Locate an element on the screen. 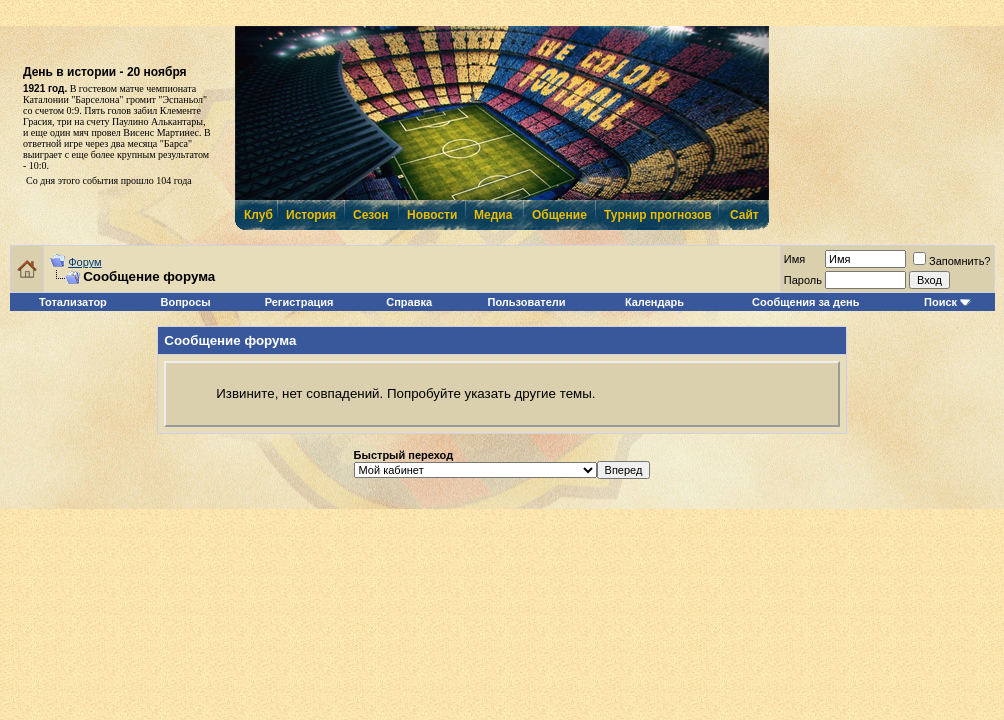 The image size is (1004, 720). Справка is located at coordinates (409, 302).